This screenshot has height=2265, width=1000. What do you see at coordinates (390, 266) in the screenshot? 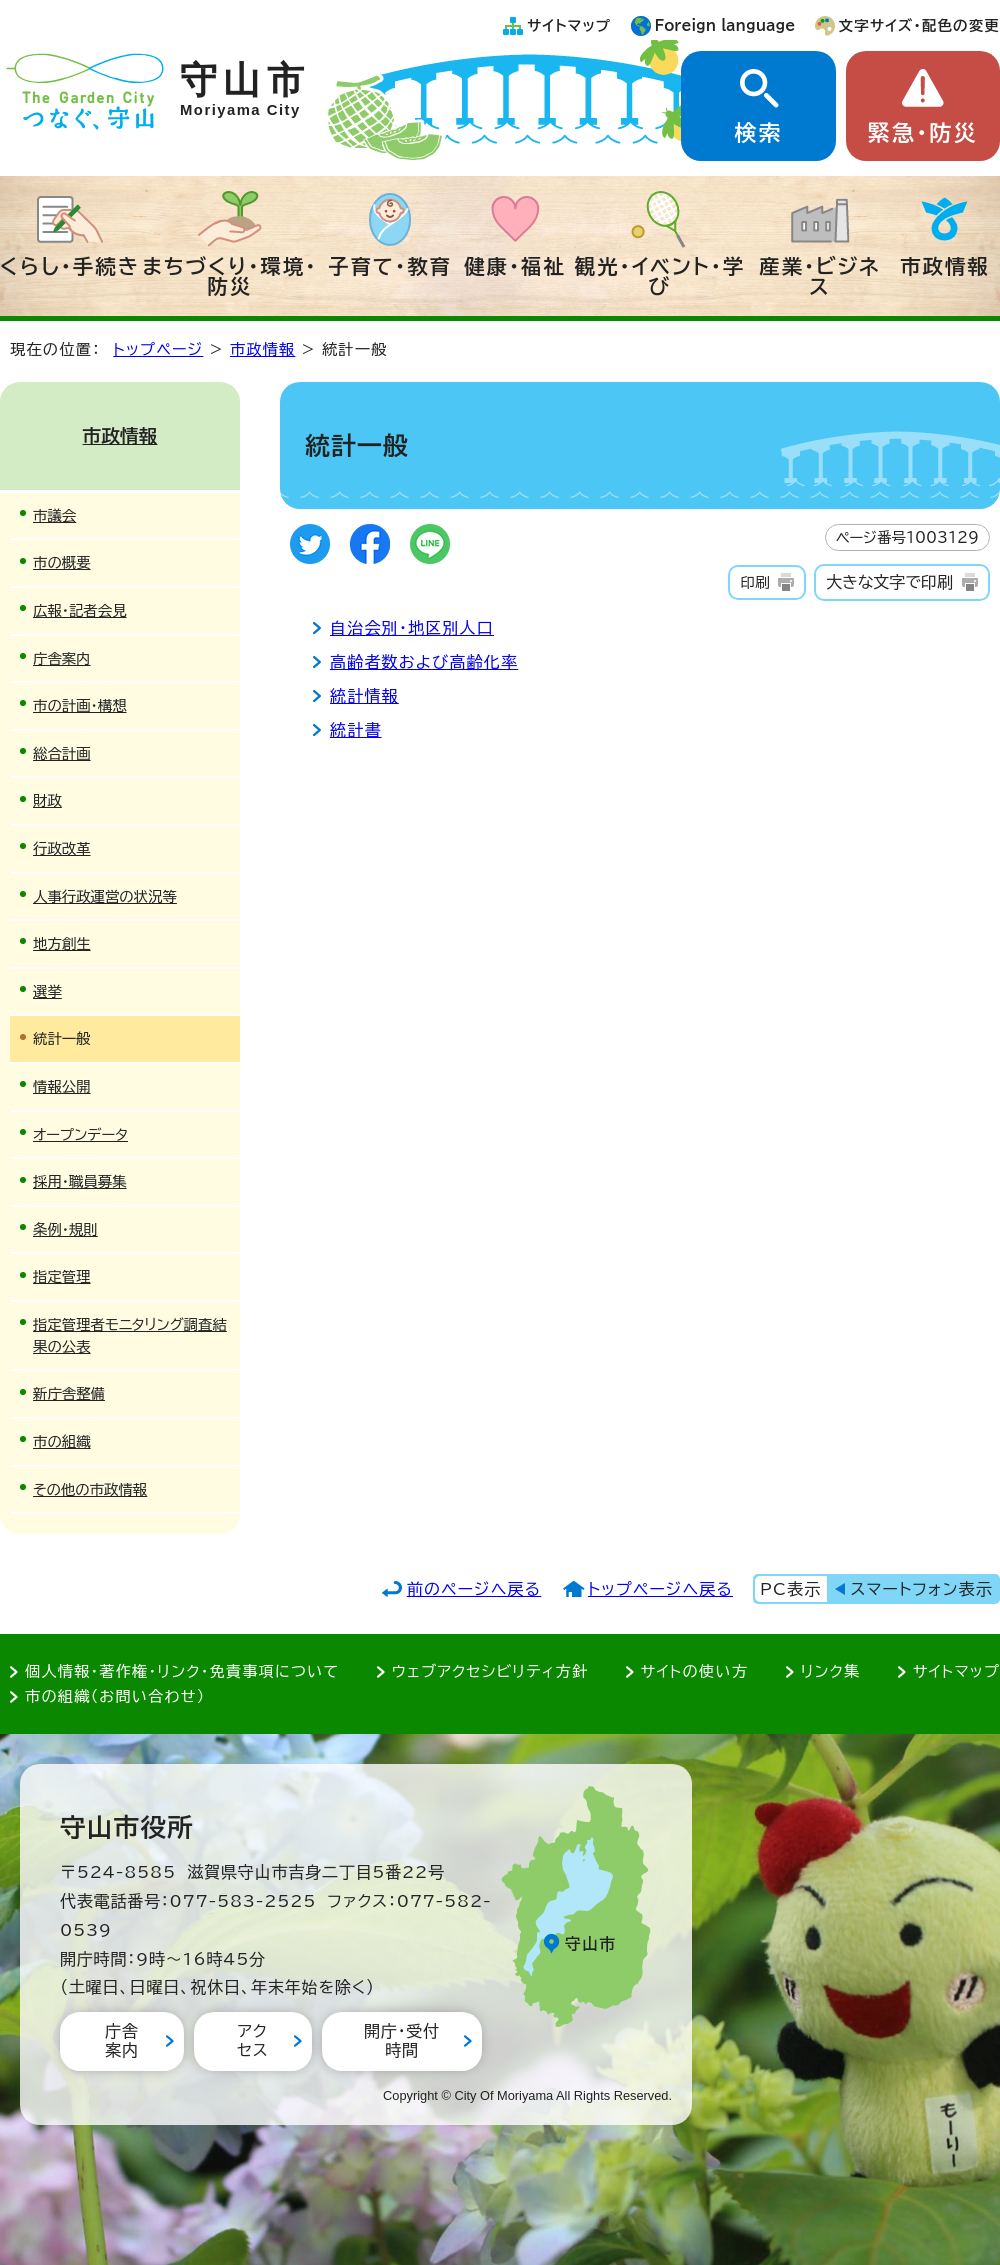
I see `子育て・教育` at bounding box center [390, 266].